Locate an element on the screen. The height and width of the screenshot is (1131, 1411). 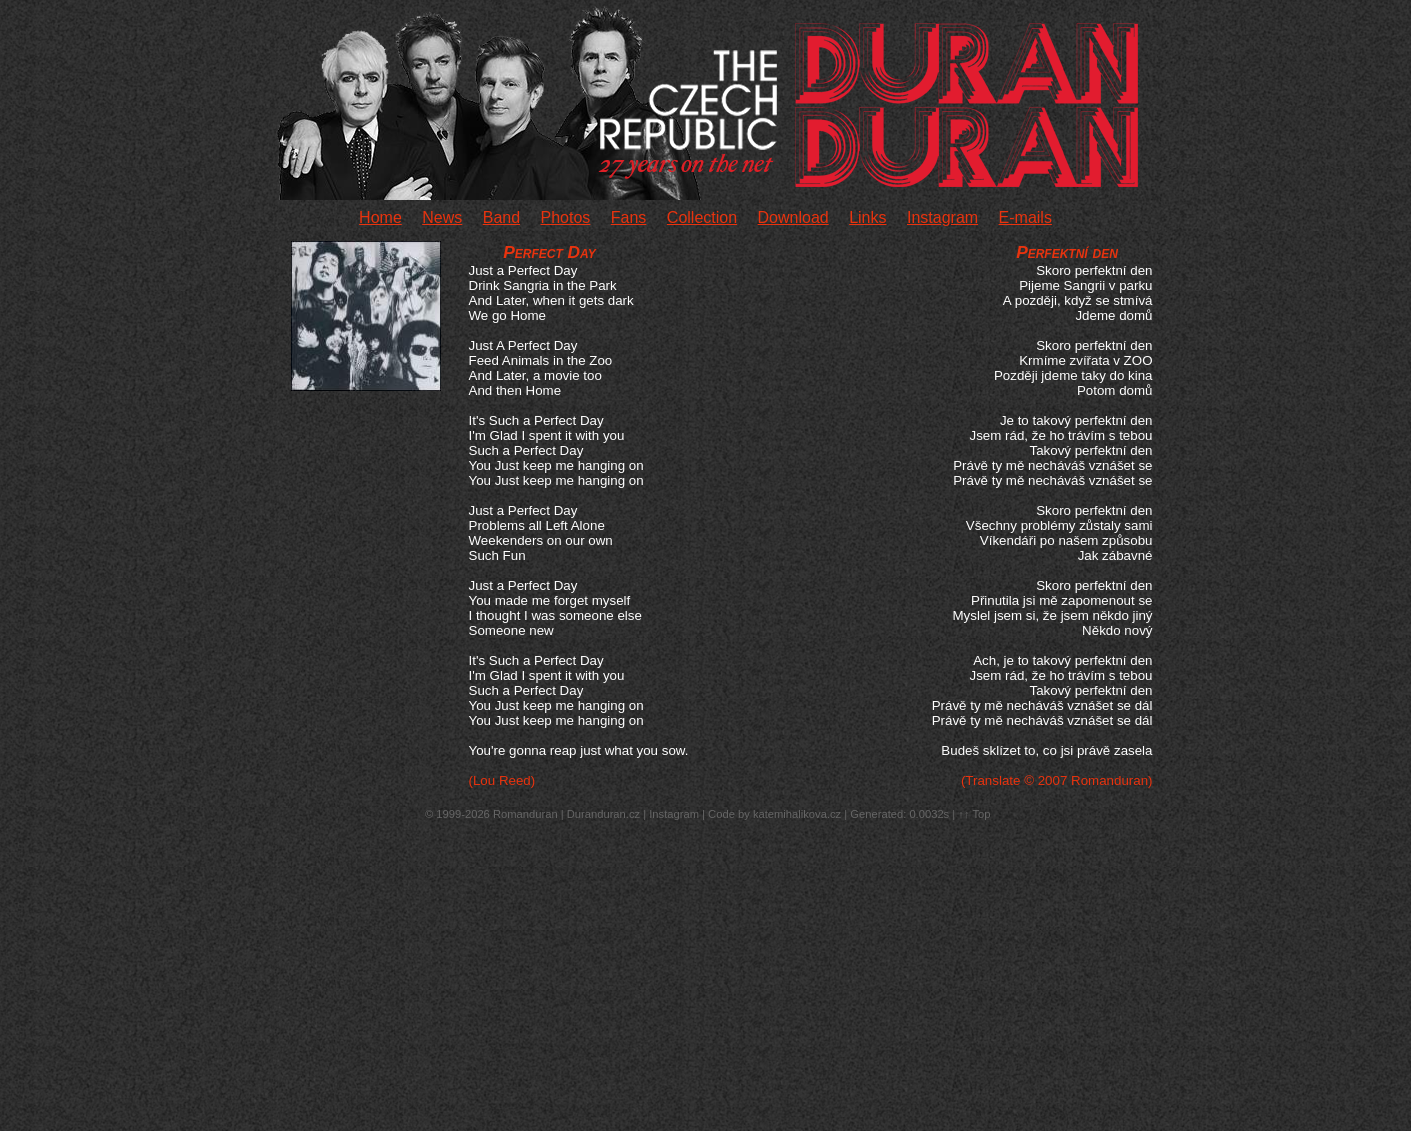
Photos is located at coordinates (566, 217).